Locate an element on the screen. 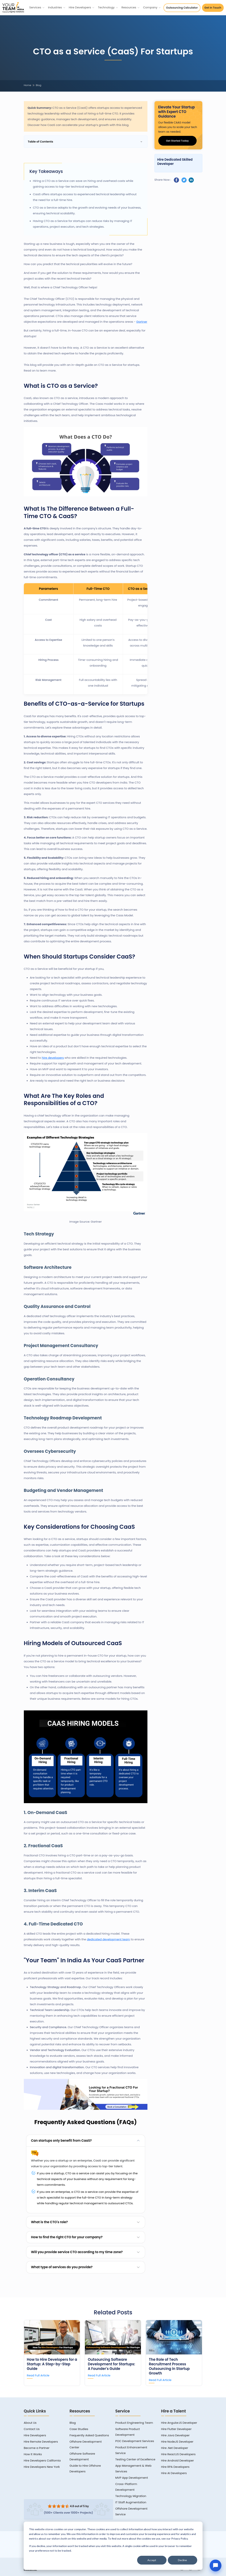 The height and width of the screenshot is (2576, 226). Can startups only benefit from CaaS? is located at coordinates (61, 2140).